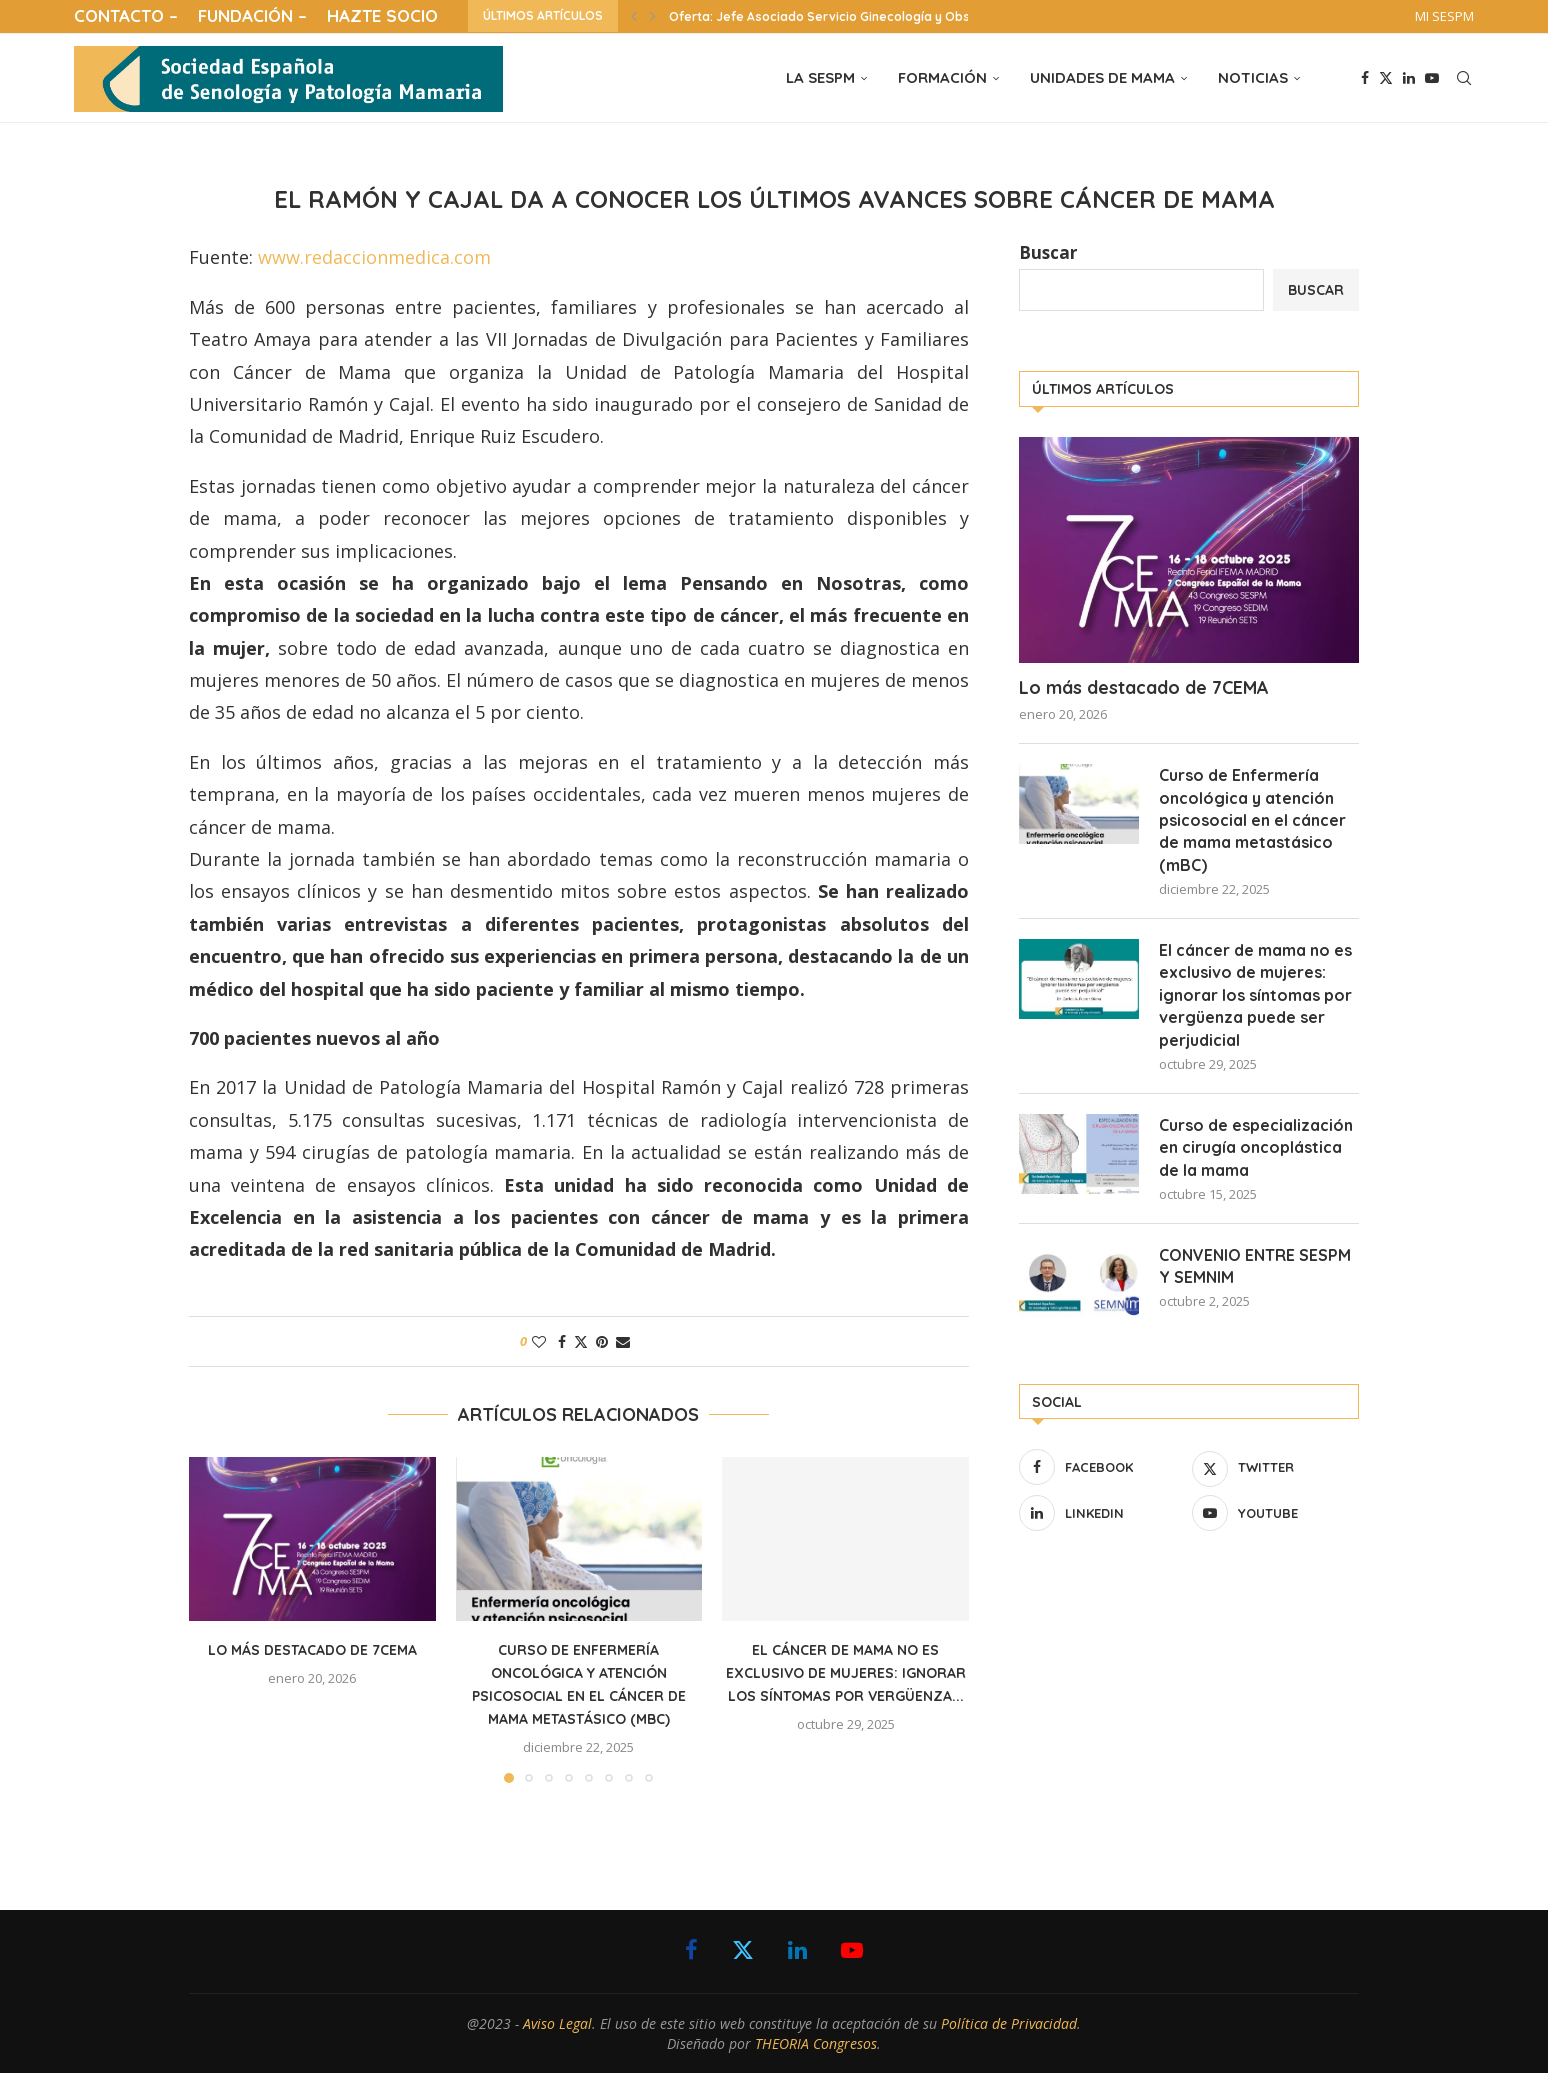 This screenshot has height=2073, width=1548. What do you see at coordinates (1464, 78) in the screenshot?
I see `[Search]` at bounding box center [1464, 78].